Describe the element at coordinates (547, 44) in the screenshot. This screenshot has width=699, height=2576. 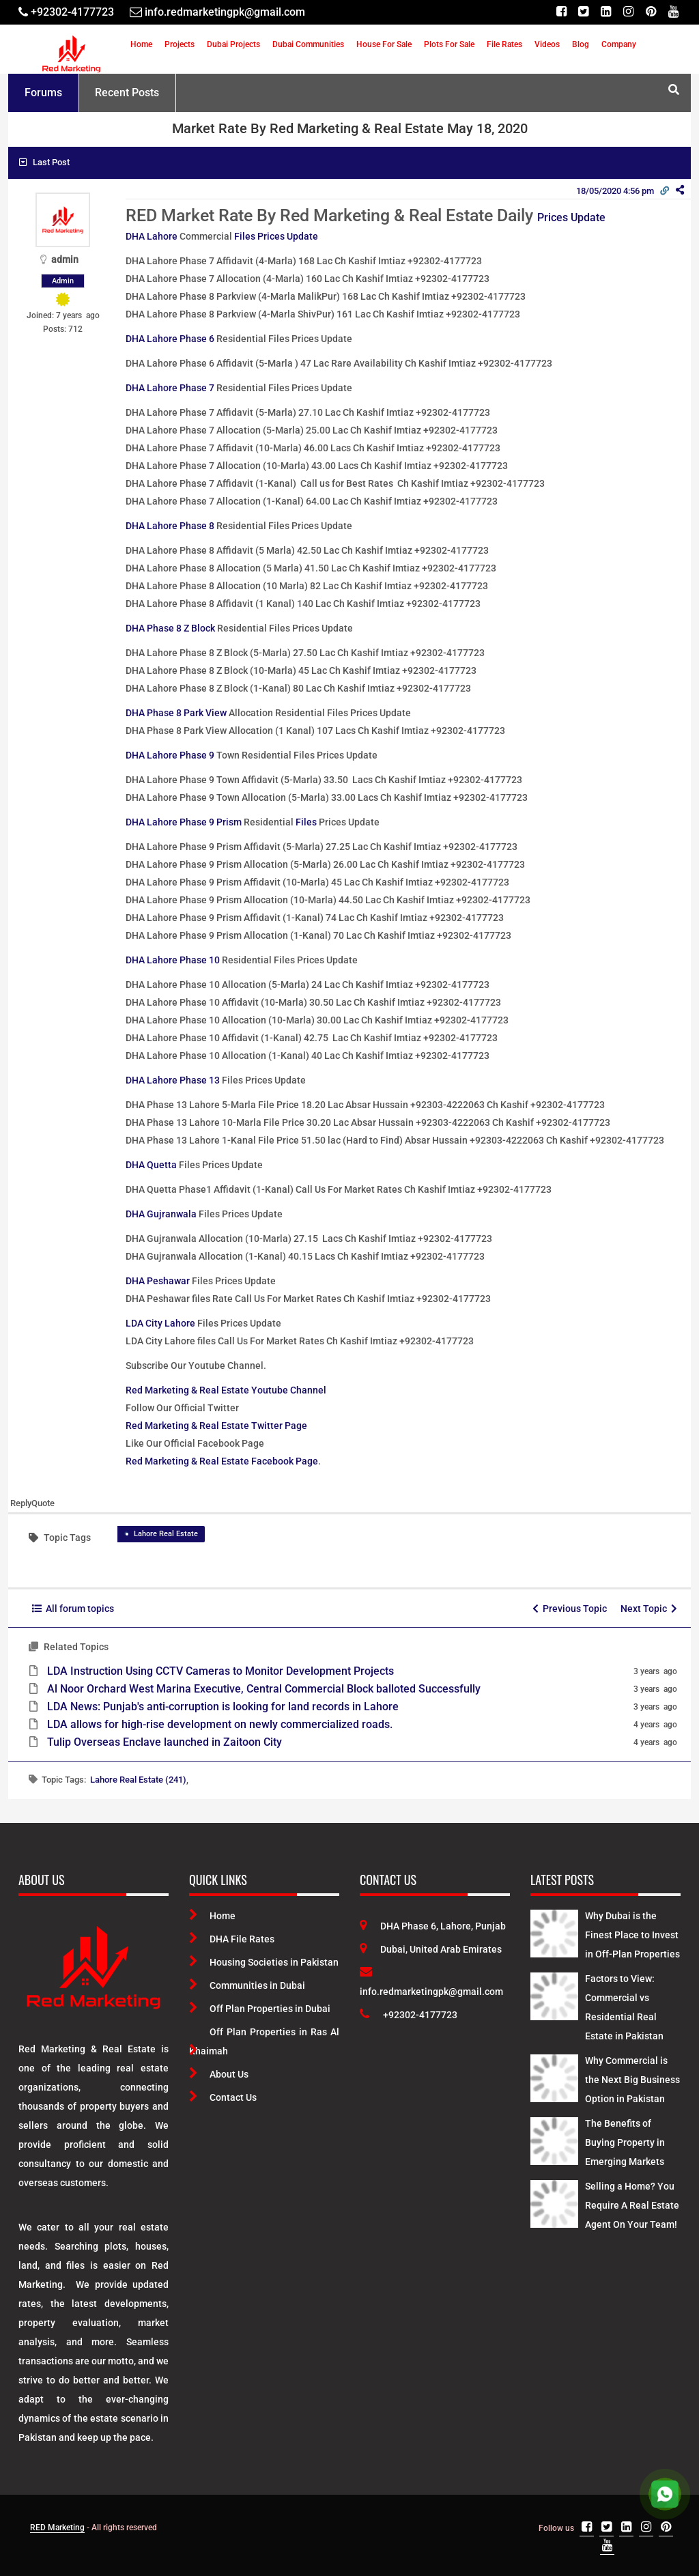
I see `Videos` at that location.